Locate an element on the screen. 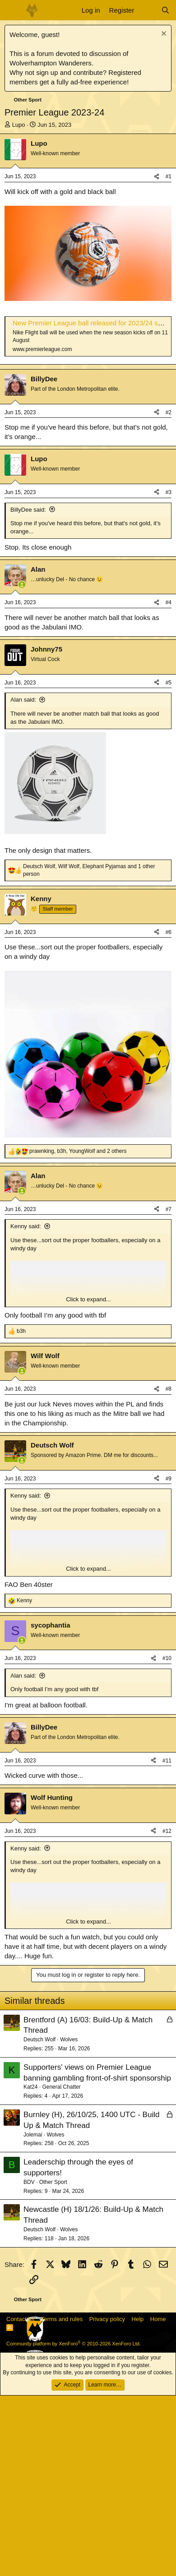  [Search] is located at coordinates (165, 10).